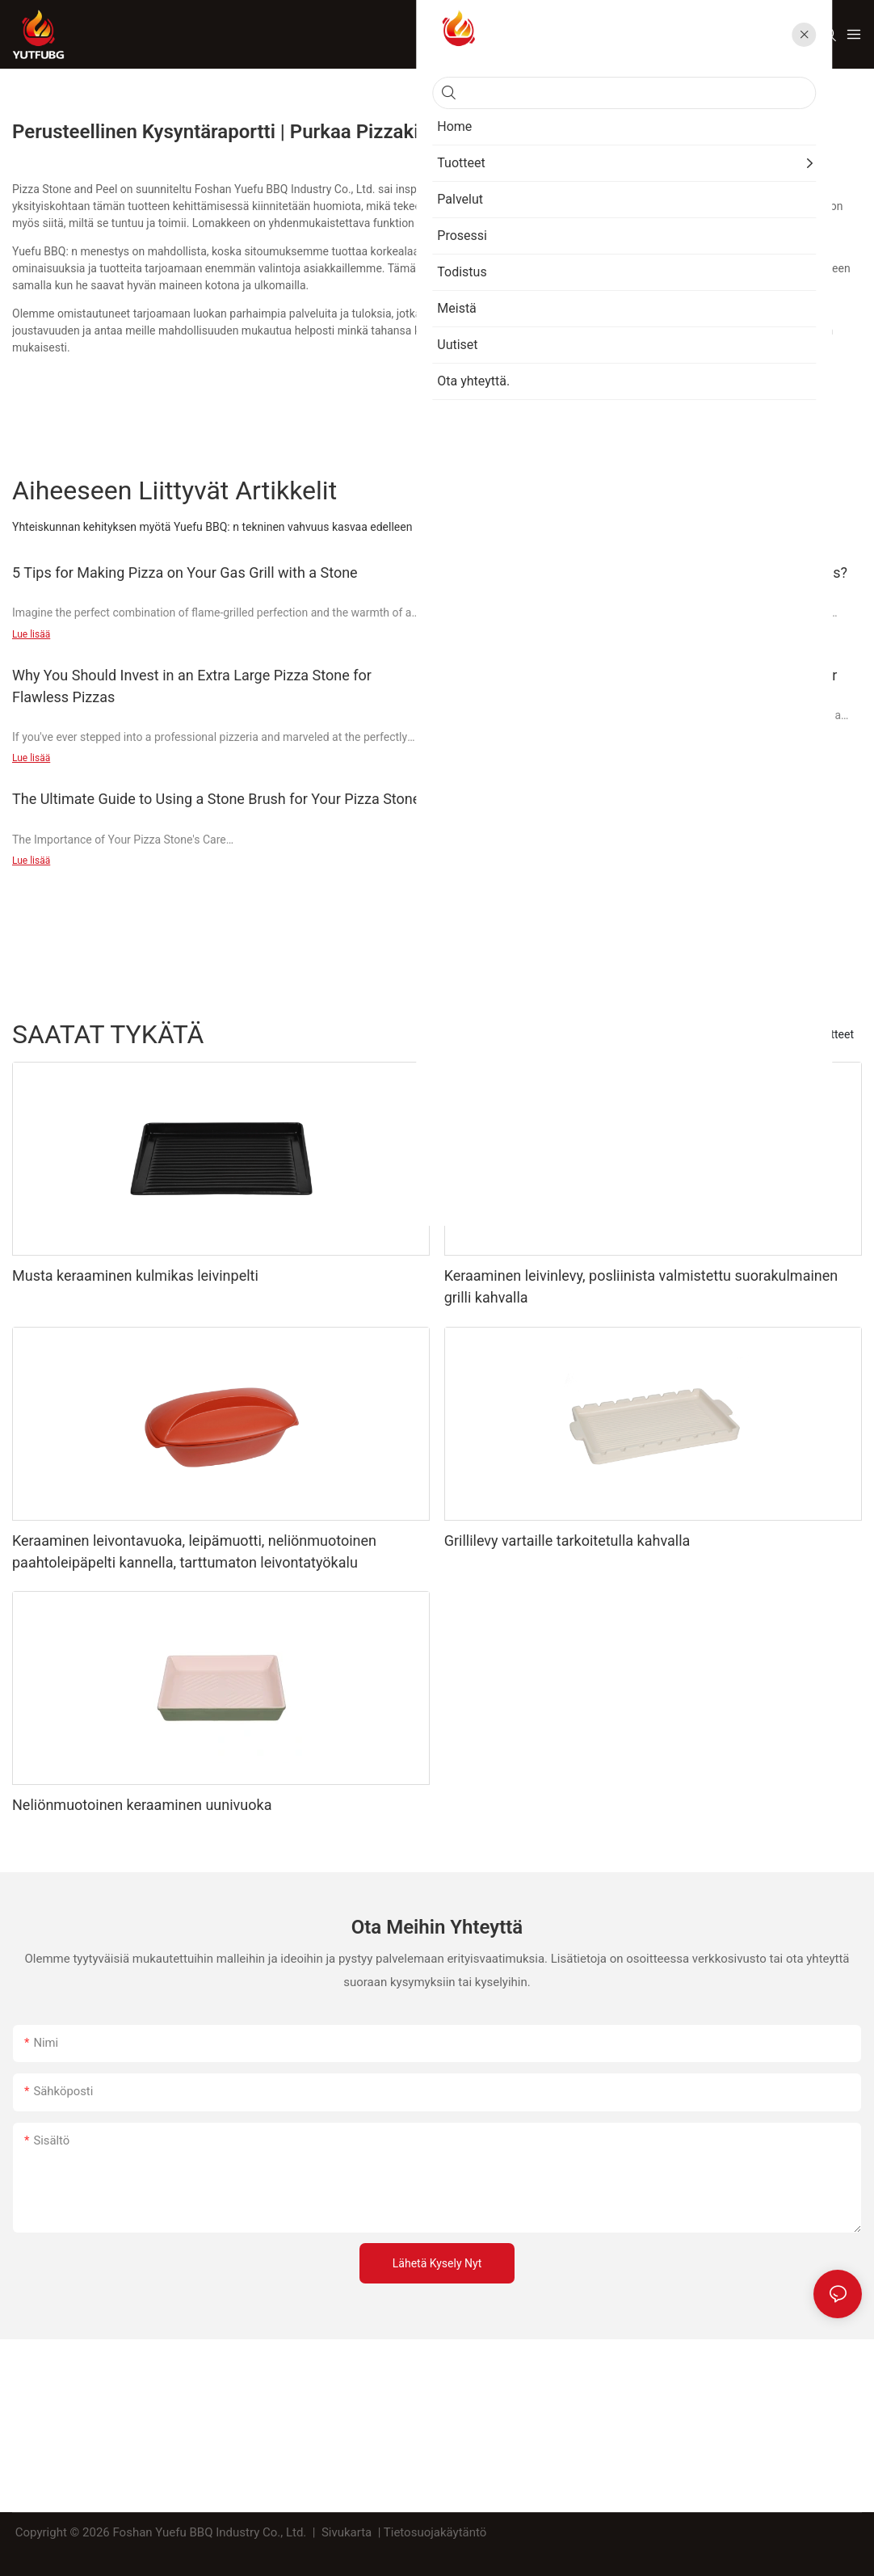 This screenshot has height=2576, width=874. What do you see at coordinates (758, 1034) in the screenshot?
I see `Leivontalokero` at bounding box center [758, 1034].